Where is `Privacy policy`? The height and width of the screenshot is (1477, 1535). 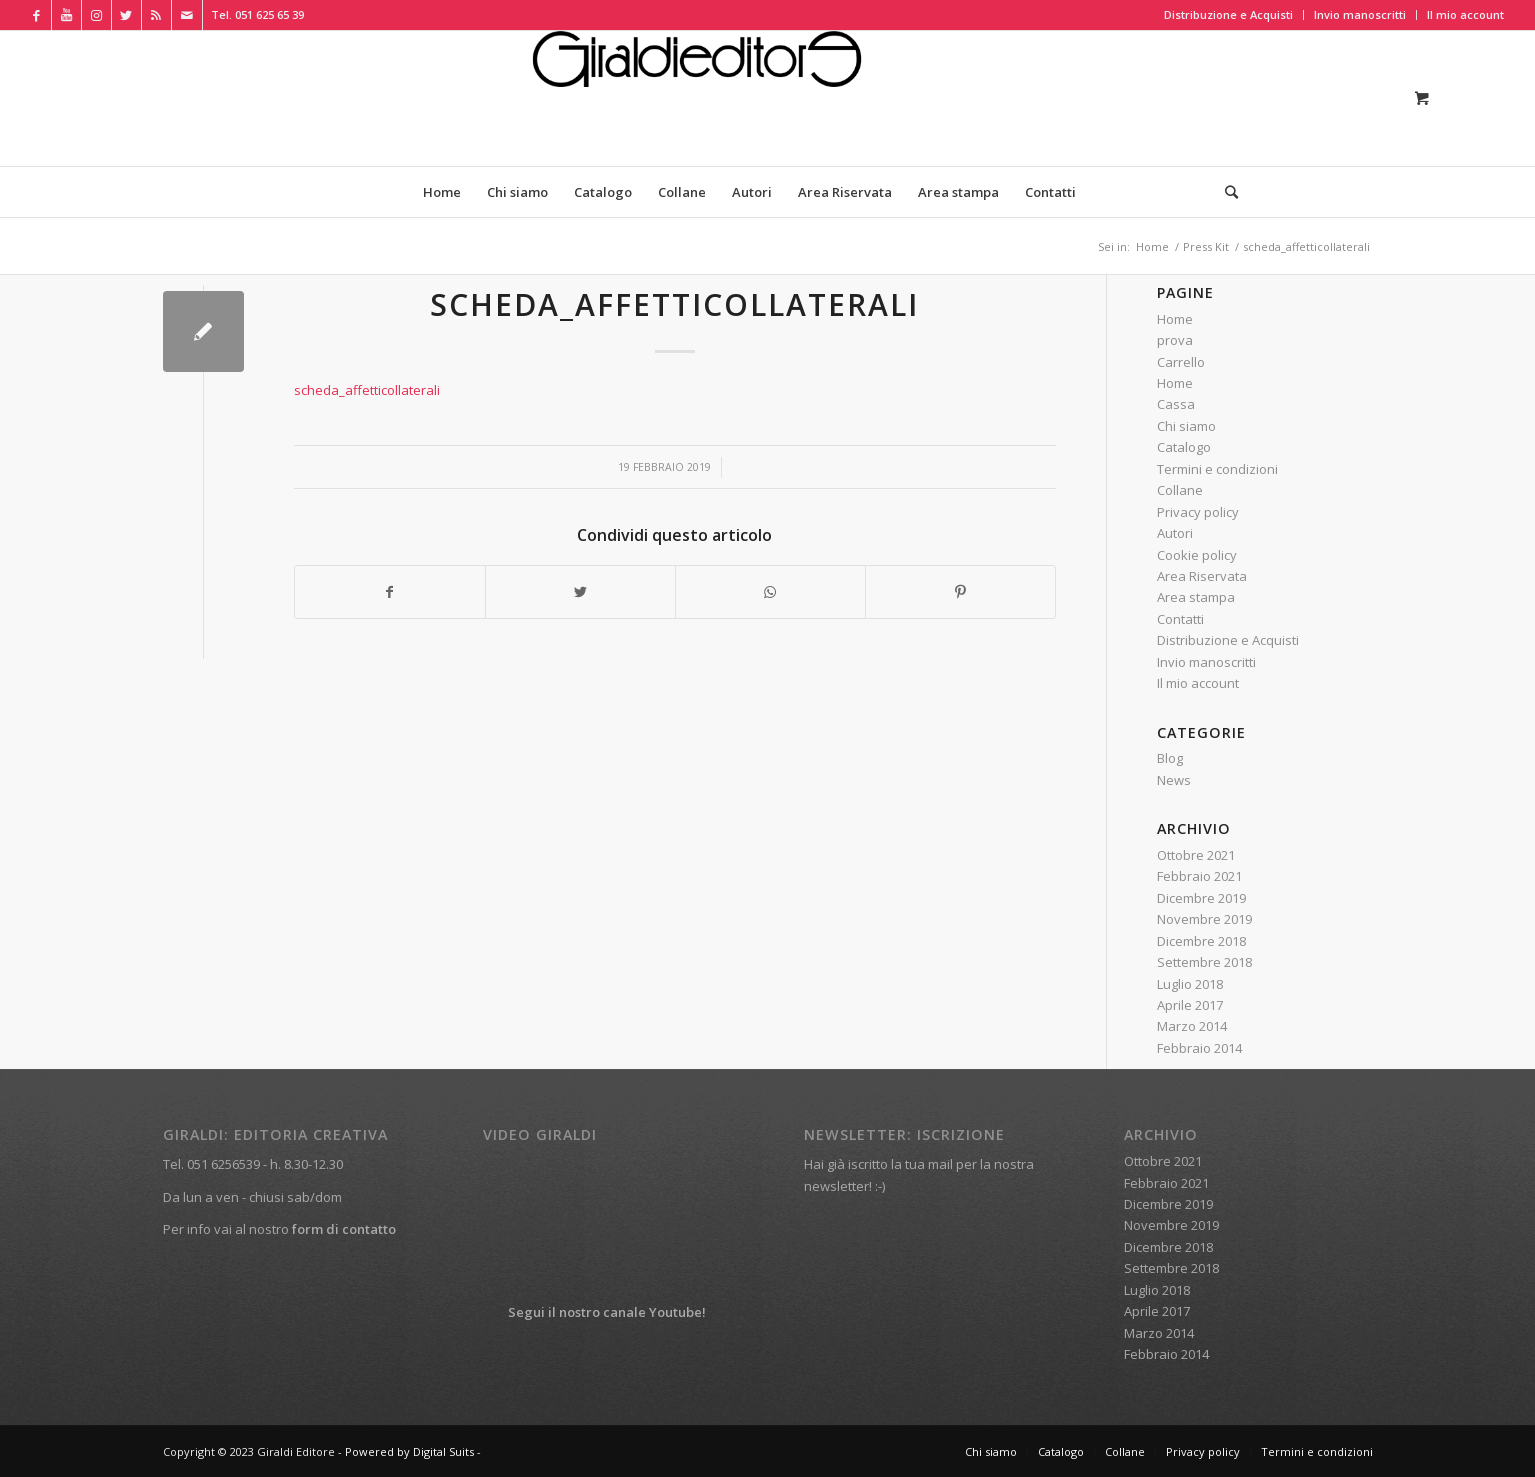 Privacy policy is located at coordinates (1198, 512).